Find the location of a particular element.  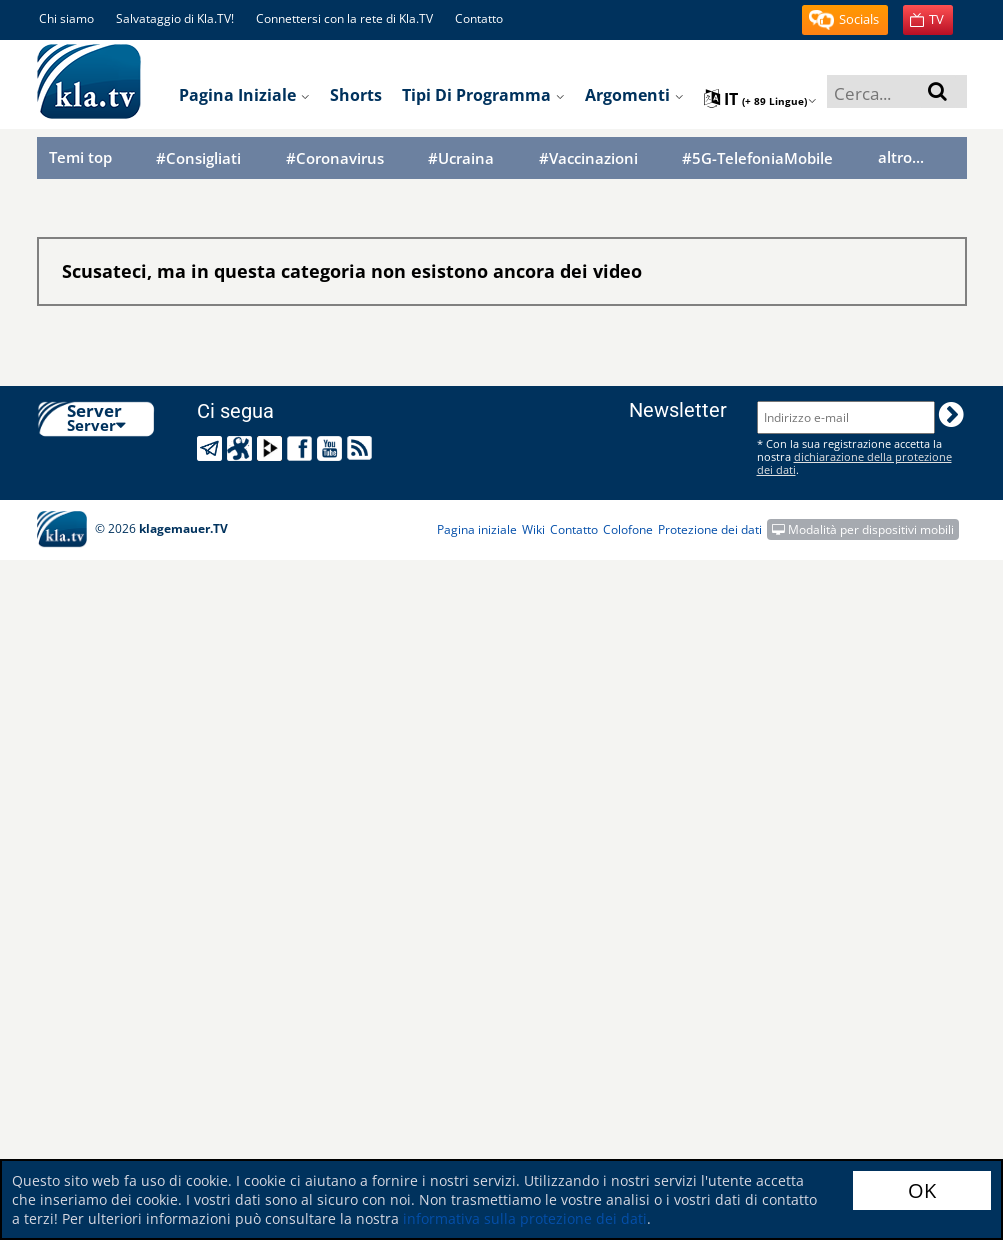

#Vaccinazioni is located at coordinates (588, 158).